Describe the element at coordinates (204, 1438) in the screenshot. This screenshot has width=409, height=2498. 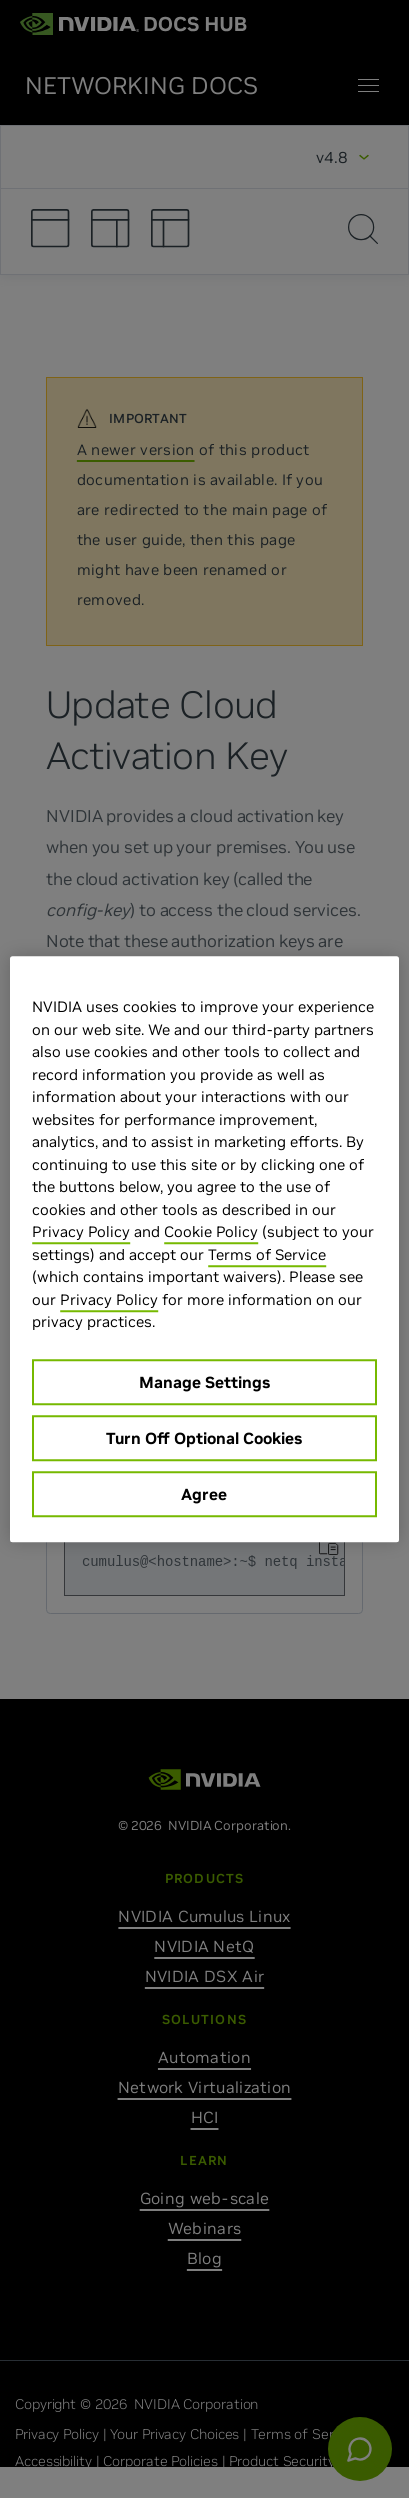
I see `Turn Off Optional Cookies` at that location.